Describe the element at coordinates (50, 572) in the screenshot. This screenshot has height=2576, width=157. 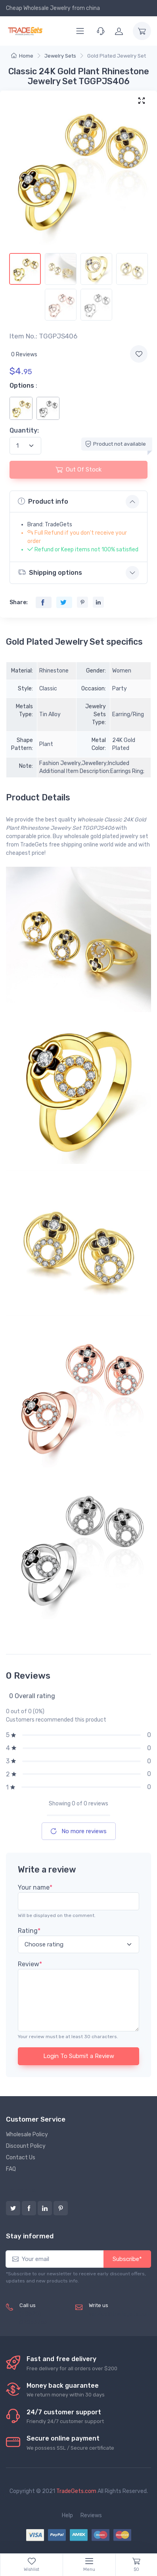
I see `Shipping options [button]` at that location.